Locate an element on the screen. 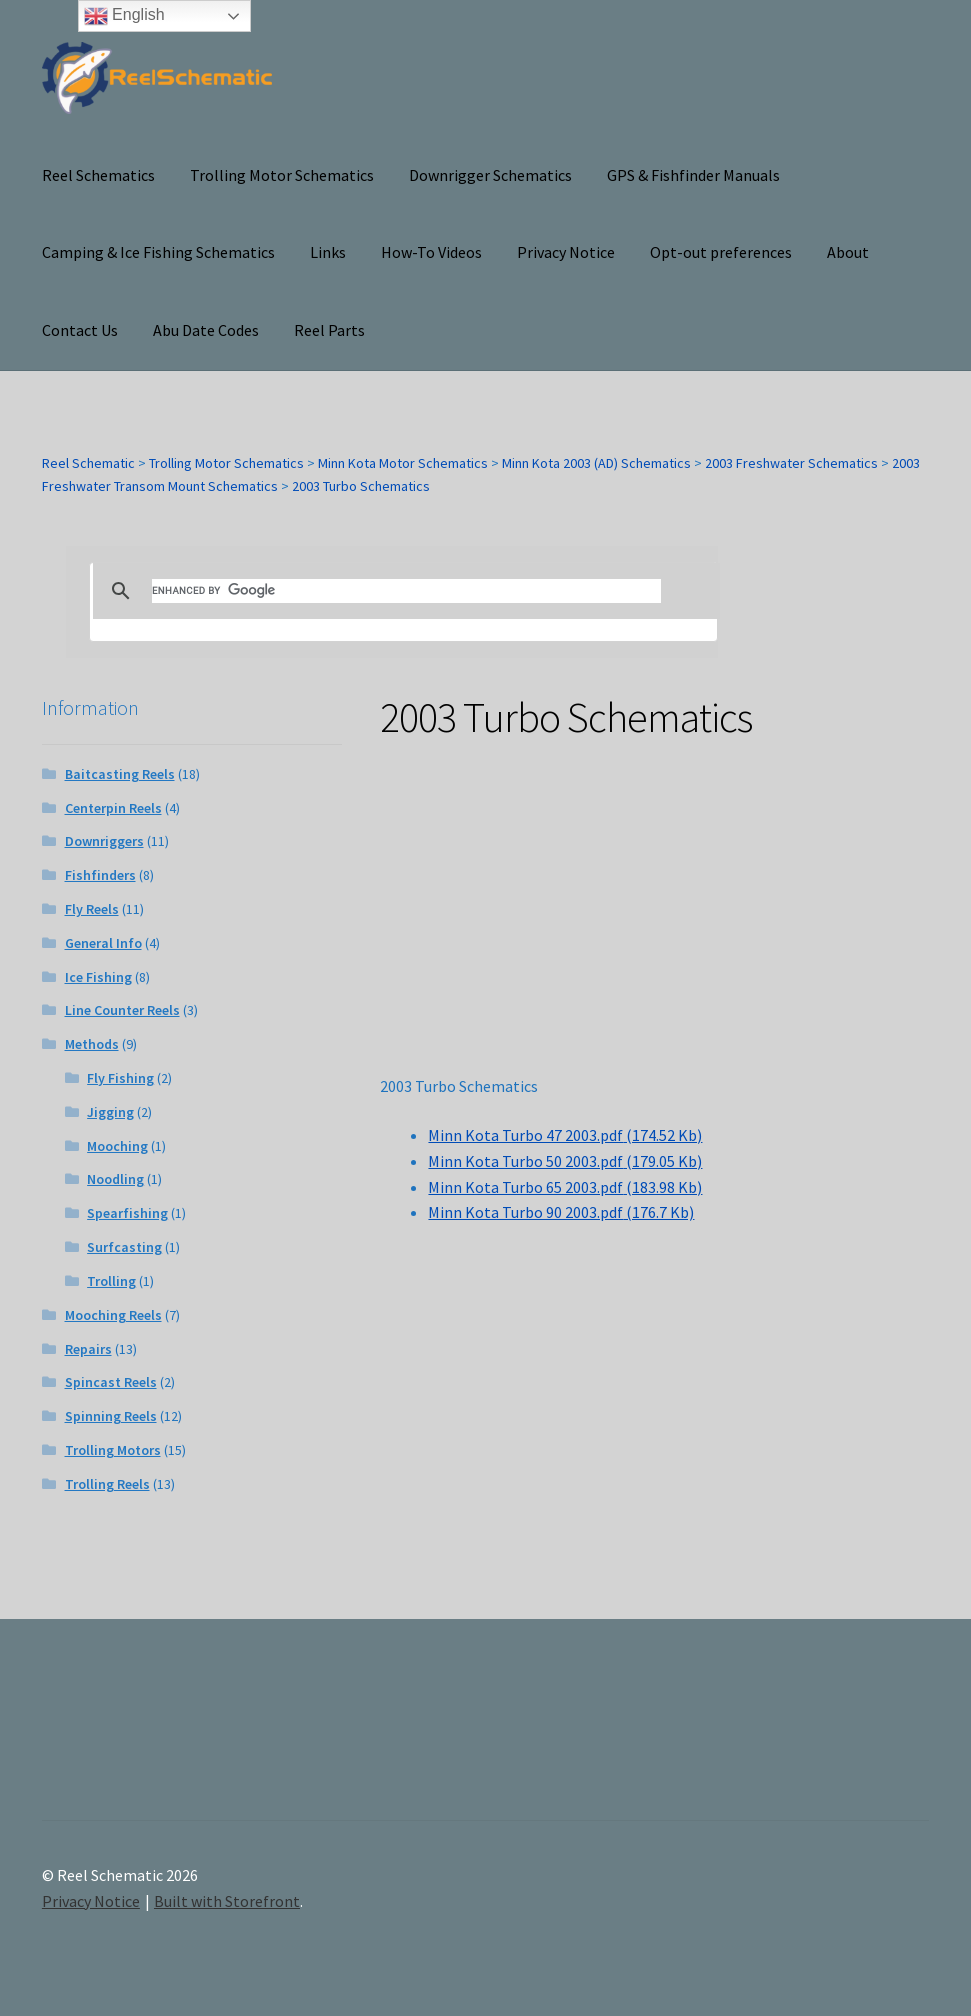  Contact Us is located at coordinates (80, 330).